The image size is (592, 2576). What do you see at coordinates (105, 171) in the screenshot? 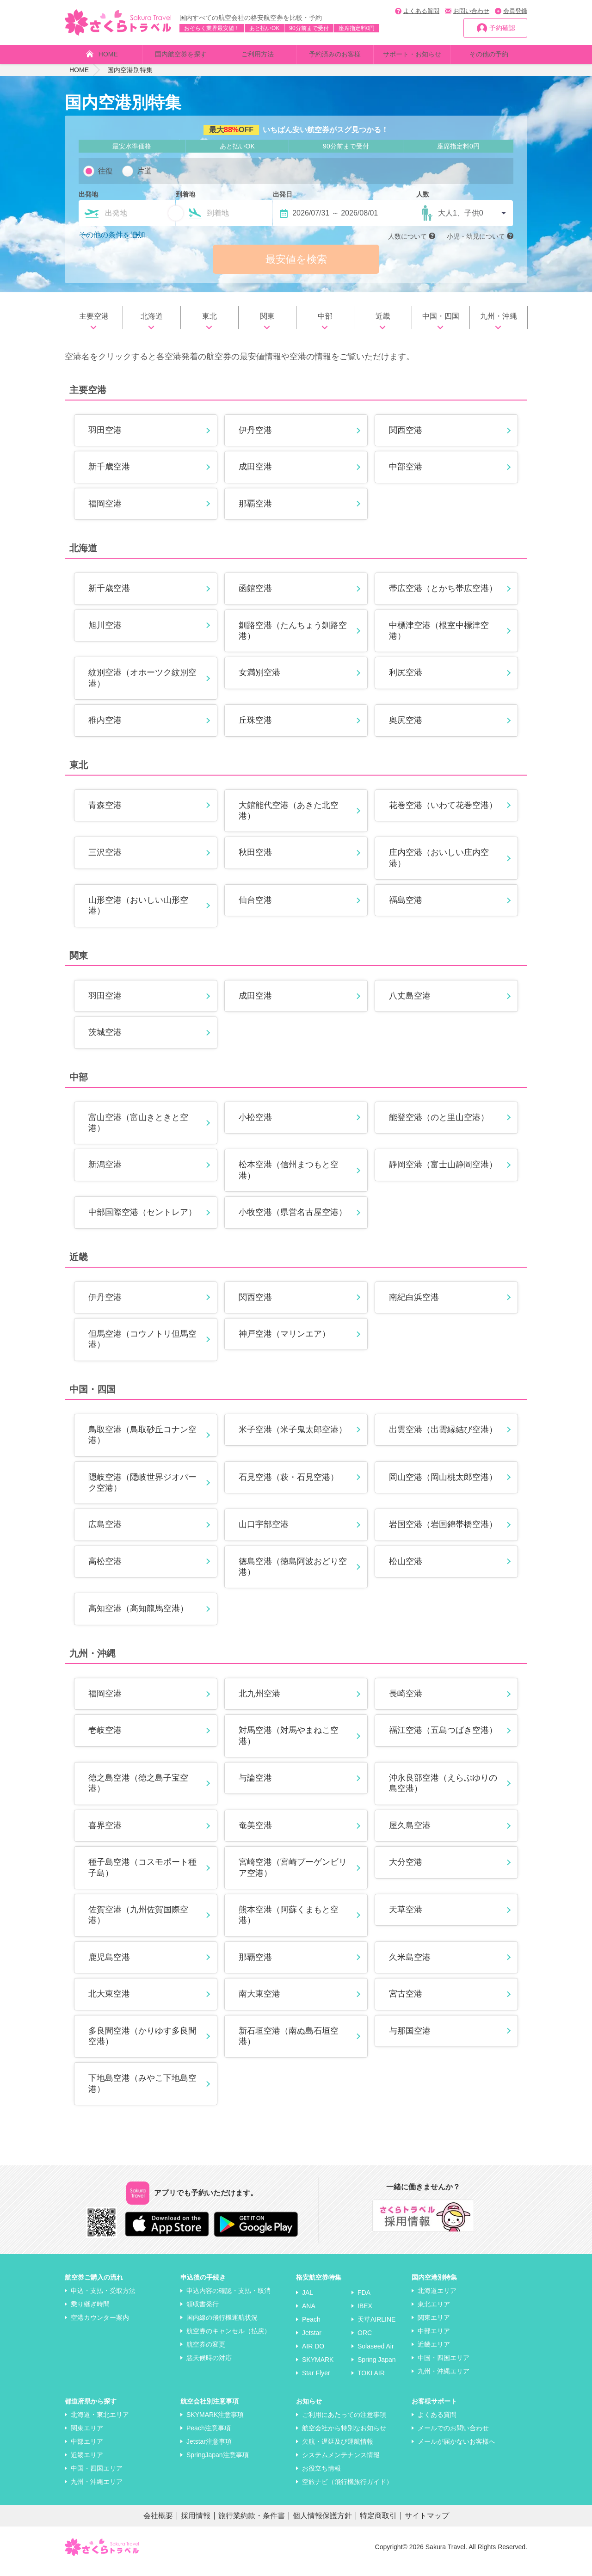
I see `往復` at bounding box center [105, 171].